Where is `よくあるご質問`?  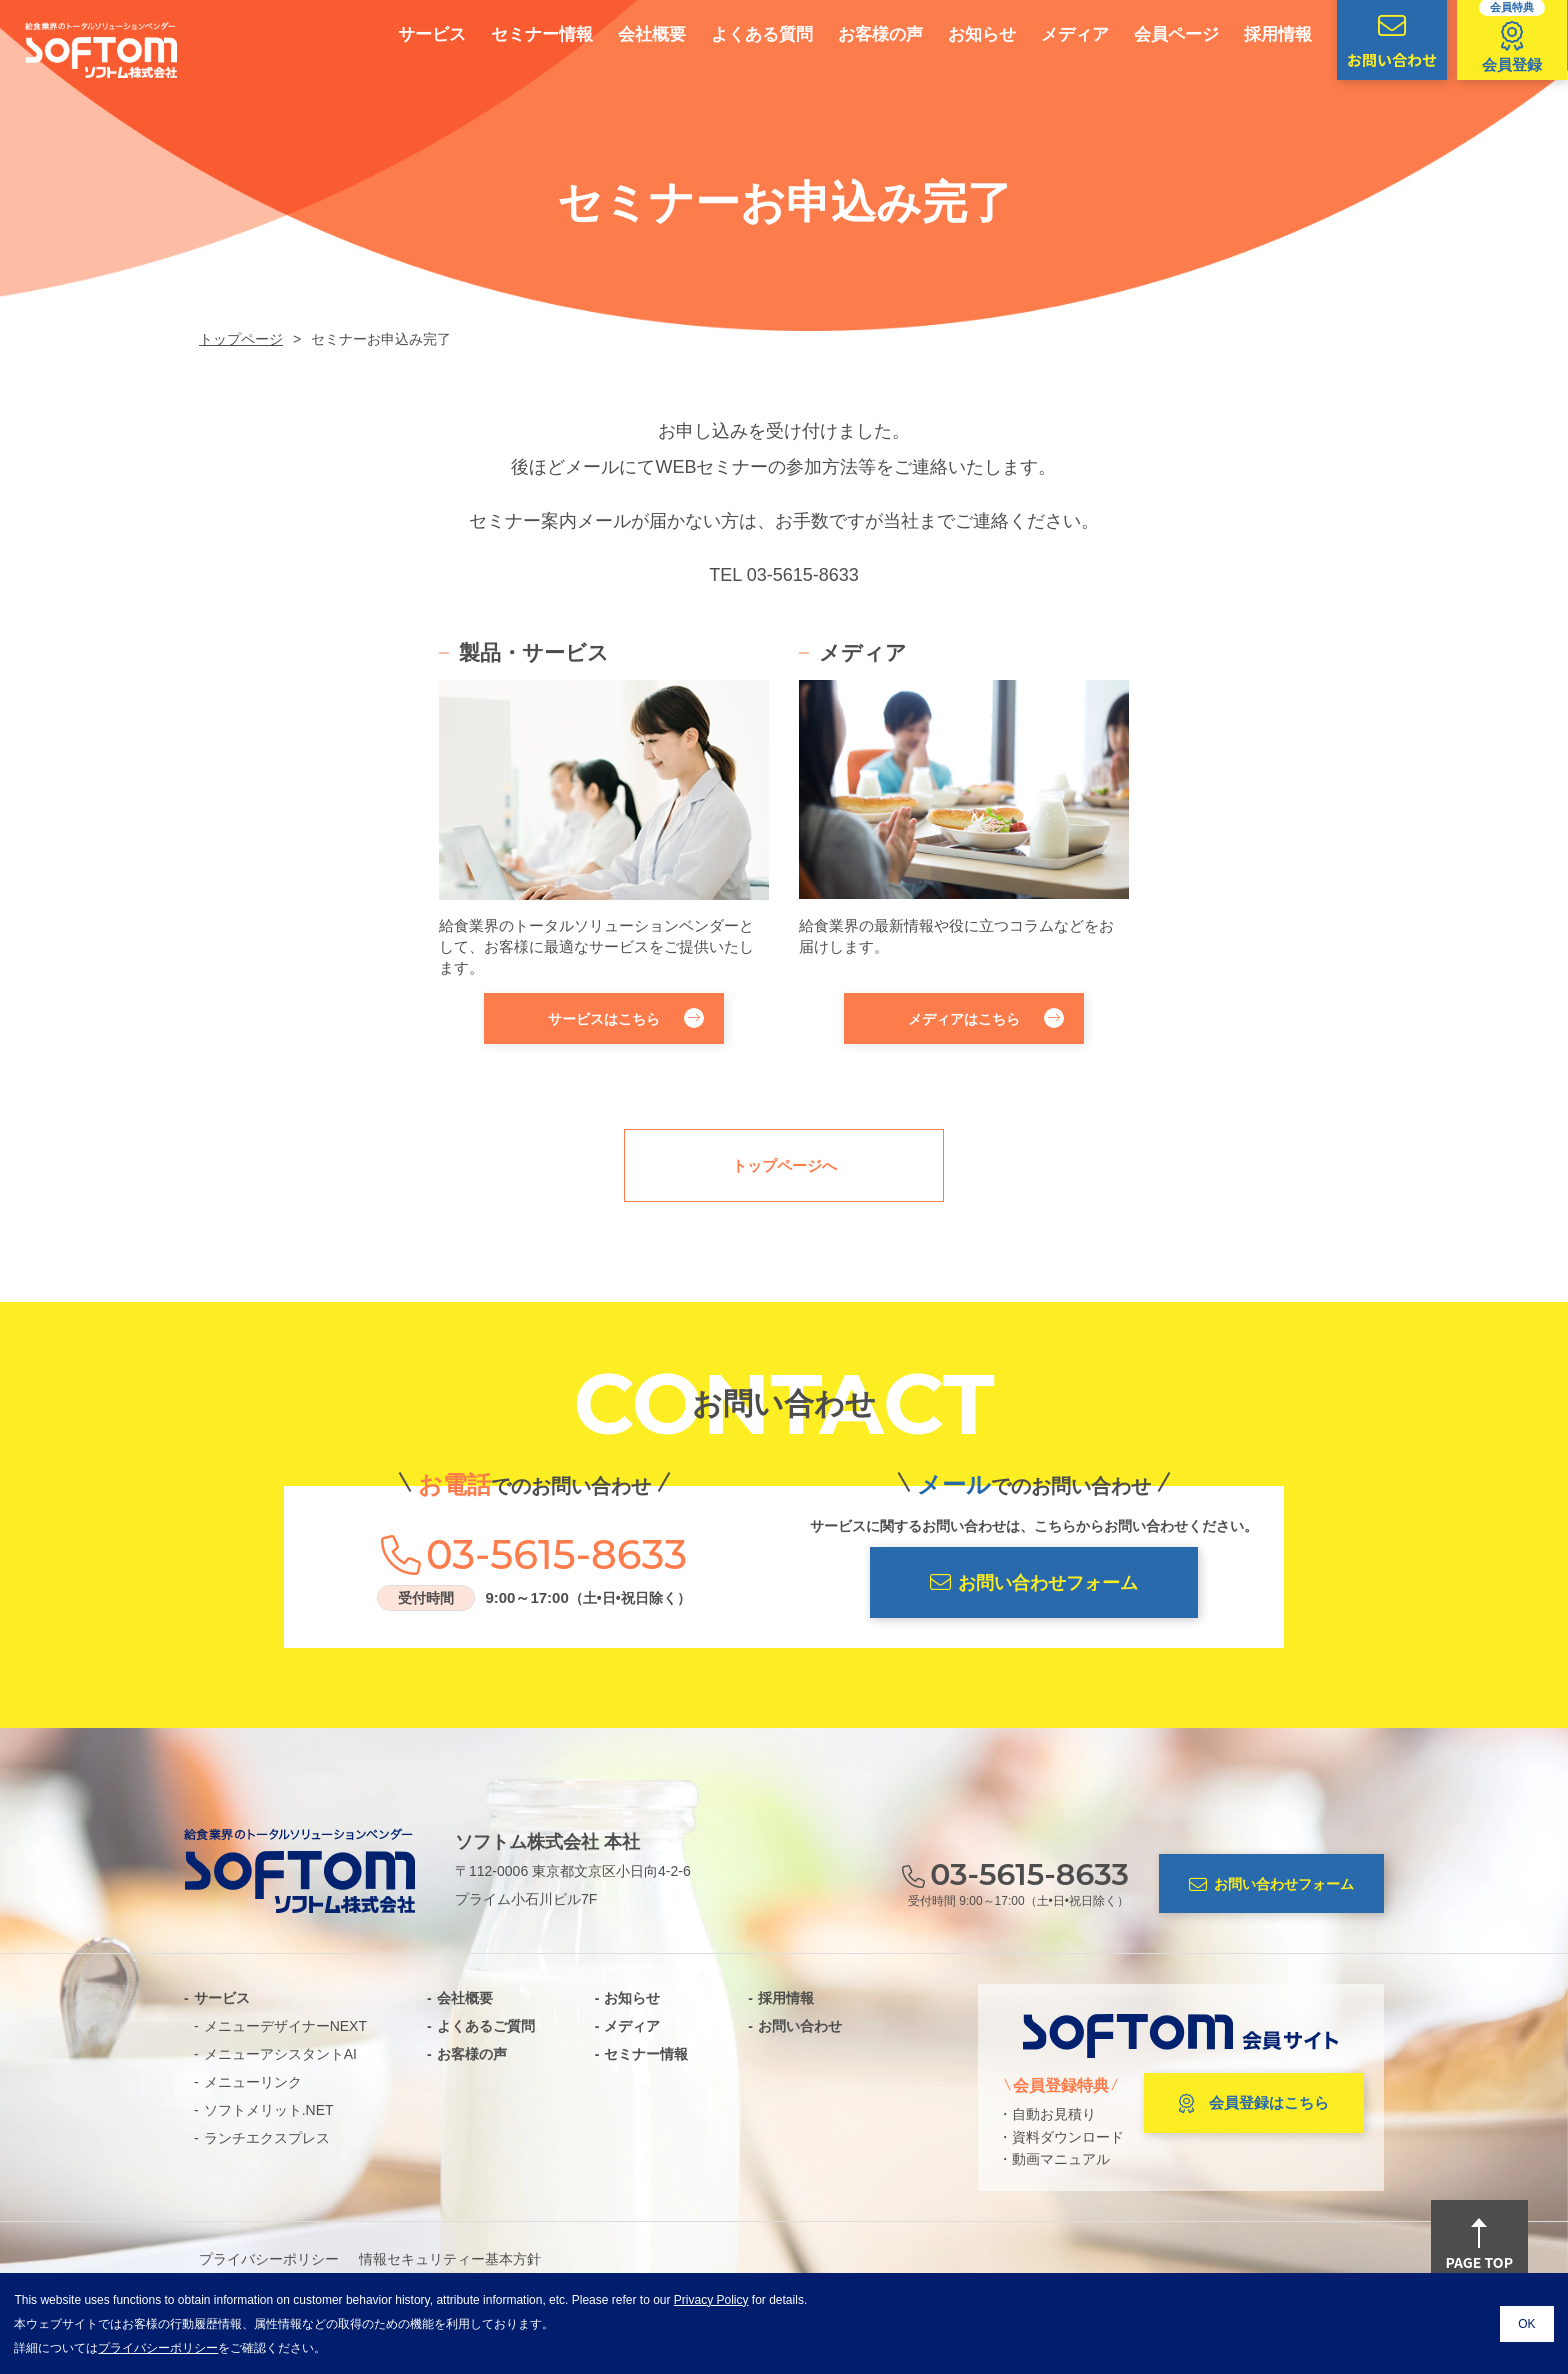
よくあるご質問 is located at coordinates (486, 2026).